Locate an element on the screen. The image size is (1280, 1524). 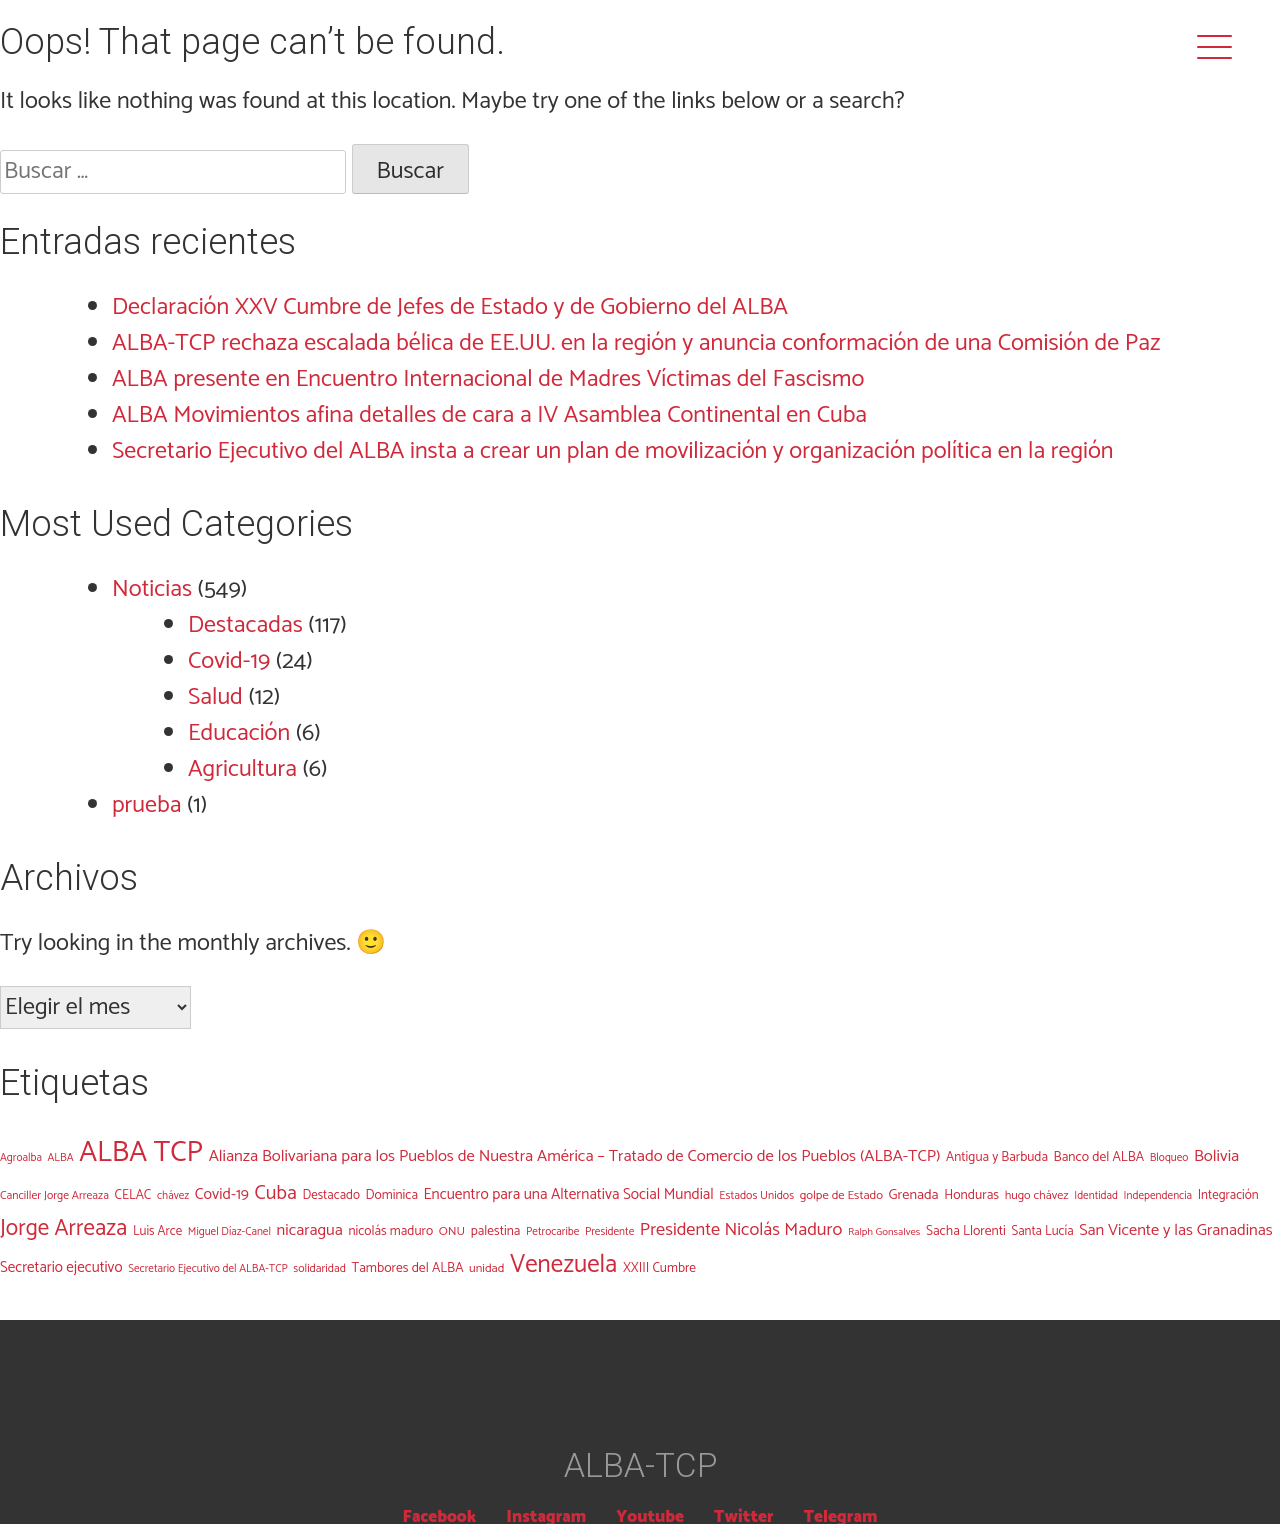
Jorge Arreaza [Jorge Arreaza (95 elementos)] is located at coordinates (63, 1228).